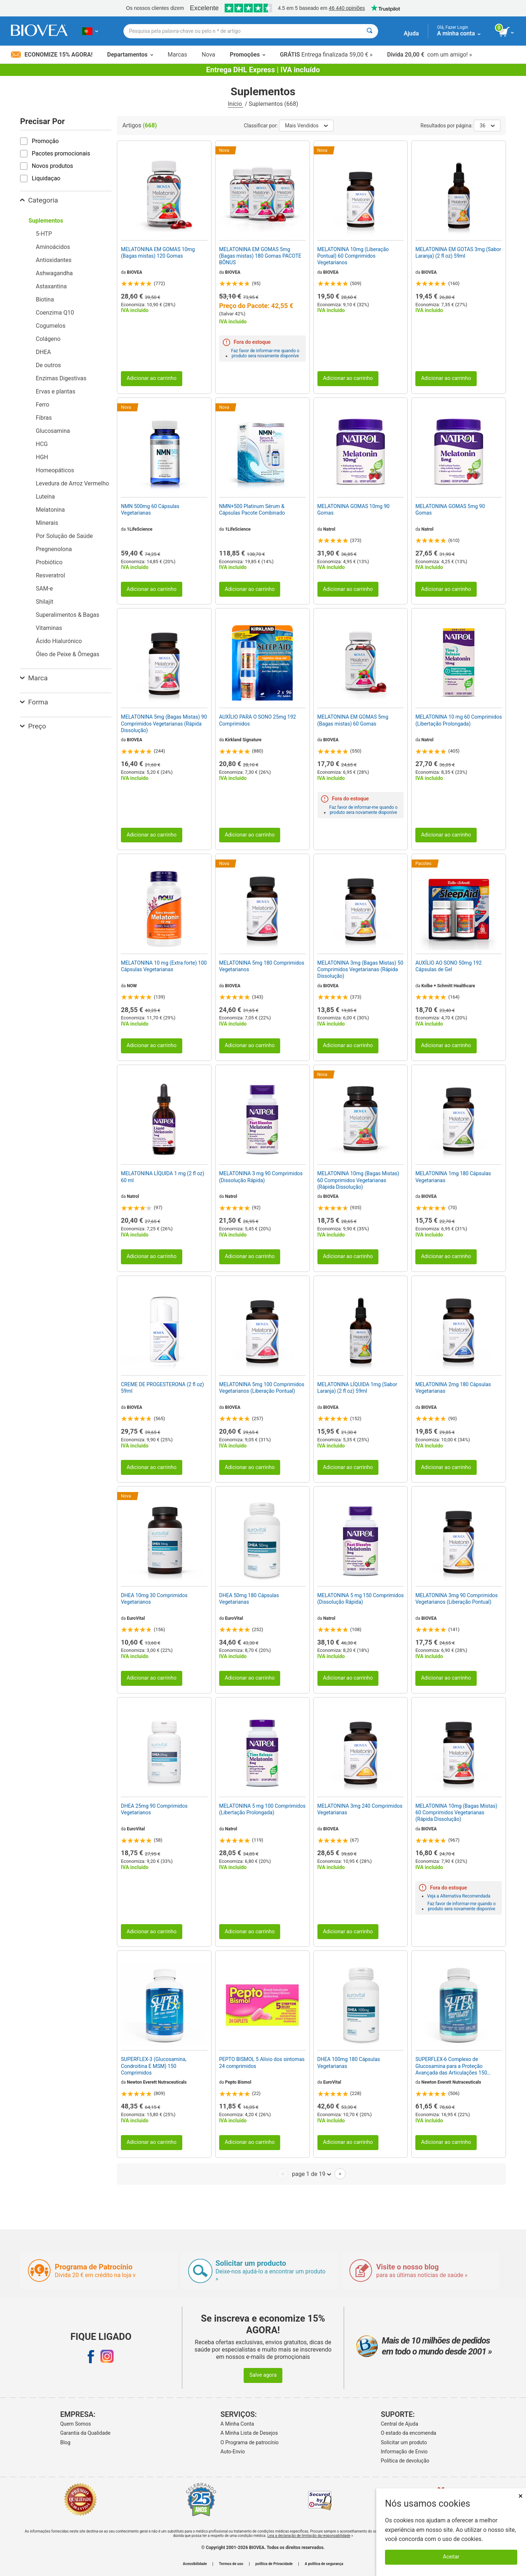 The height and width of the screenshot is (2576, 526). Describe the element at coordinates (208, 54) in the screenshot. I see `Nova` at that location.